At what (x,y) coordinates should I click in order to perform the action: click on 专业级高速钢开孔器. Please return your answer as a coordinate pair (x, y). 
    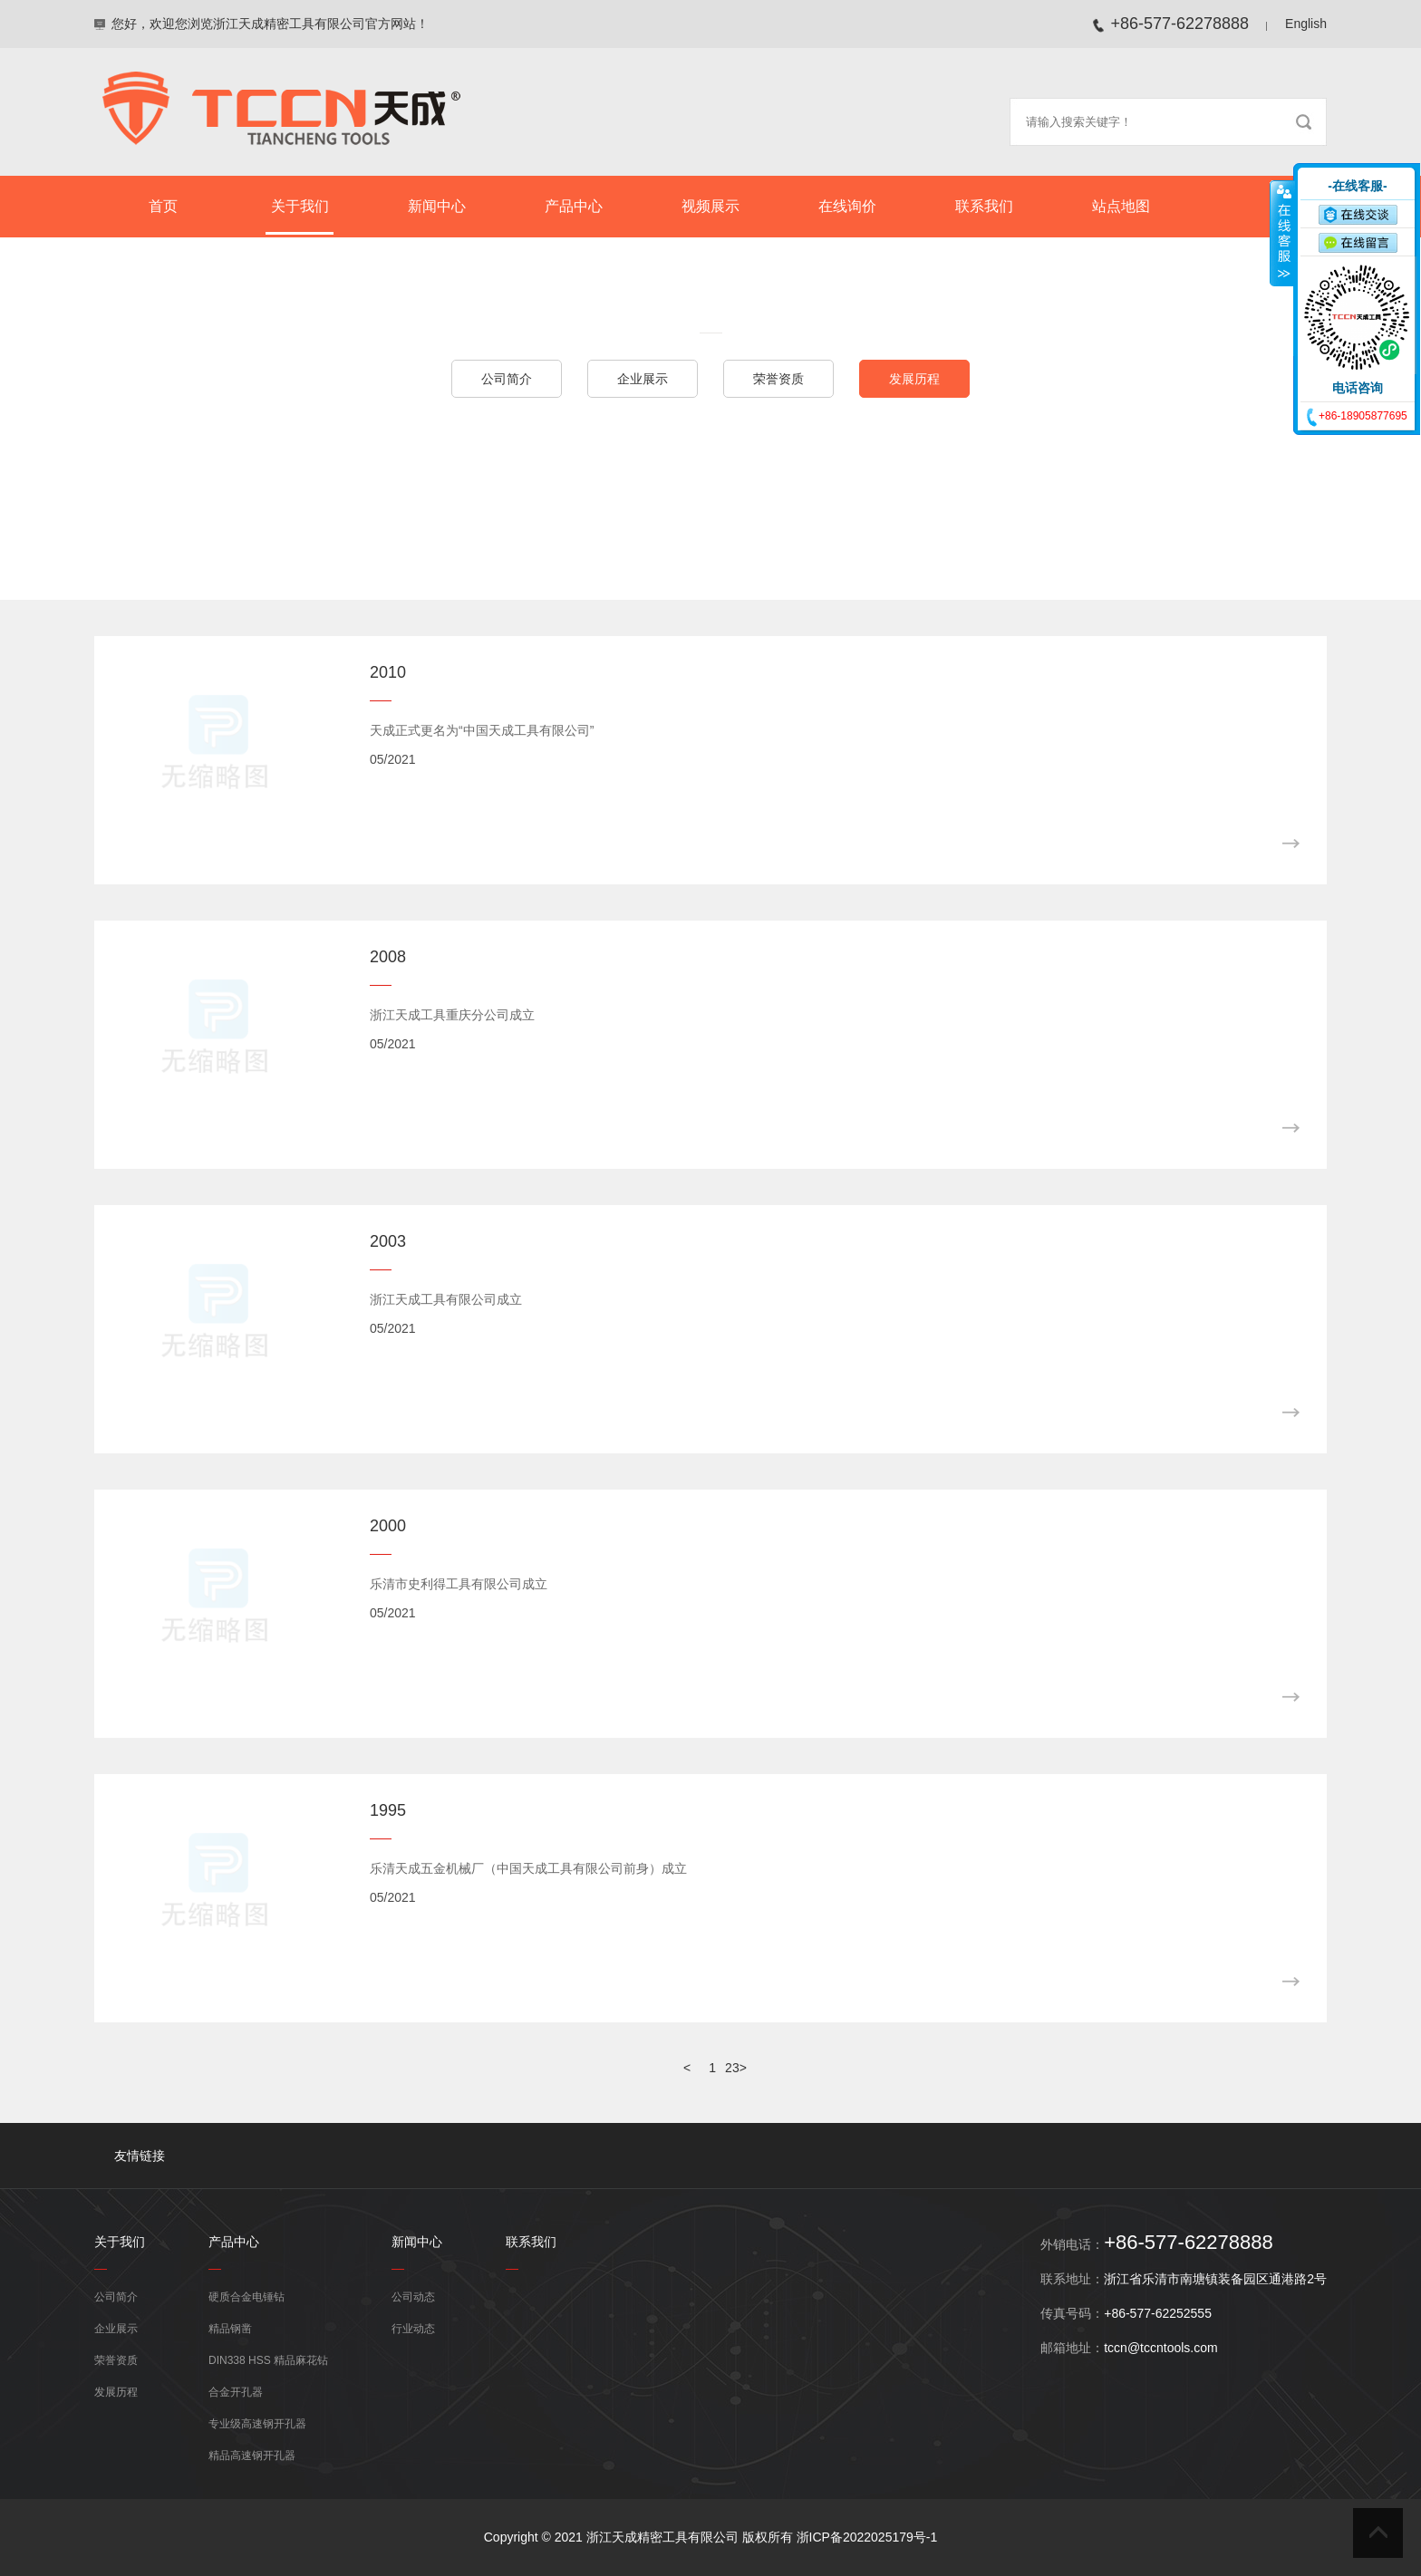
    Looking at the image, I should click on (257, 2423).